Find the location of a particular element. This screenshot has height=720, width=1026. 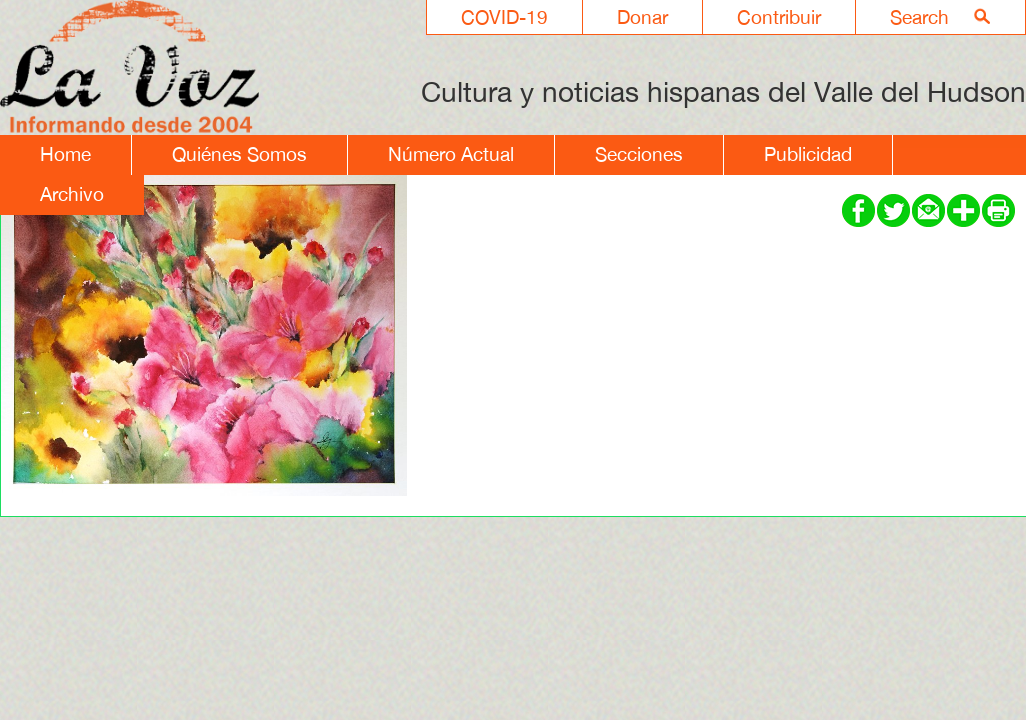

Donar is located at coordinates (642, 17).